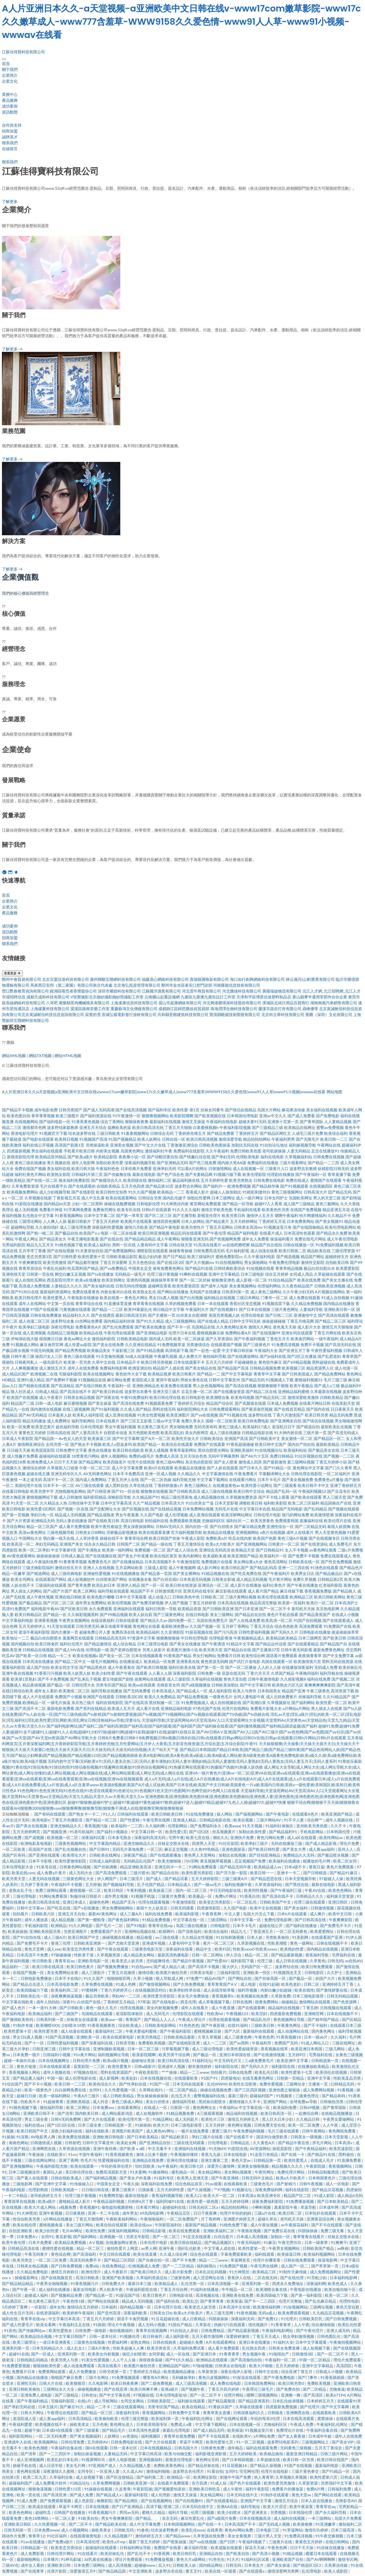 Image resolution: width=365 pixels, height=2576 pixels. Describe the element at coordinates (114, 1890) in the screenshot. I see `欧美日韩区` at that location.